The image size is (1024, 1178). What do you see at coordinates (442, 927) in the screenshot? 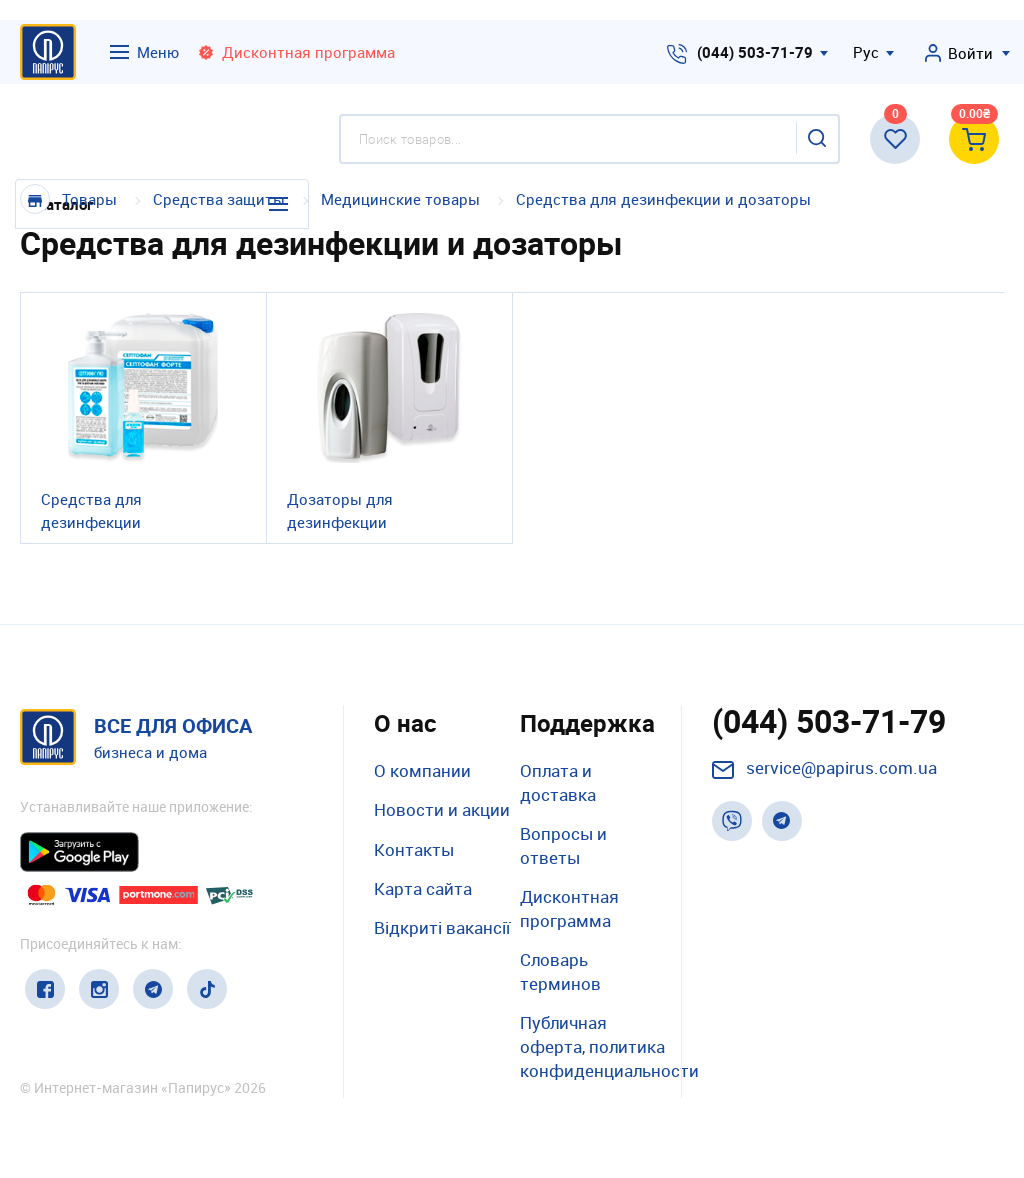
I see `Відкриті вакансії` at bounding box center [442, 927].